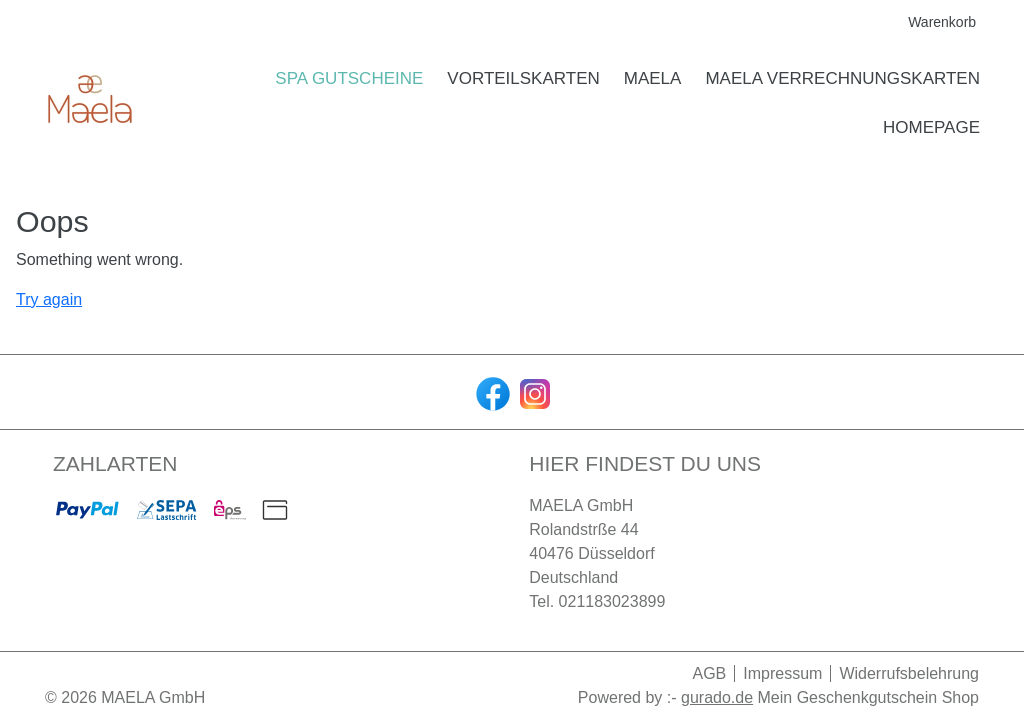  What do you see at coordinates (709, 673) in the screenshot?
I see `AGB` at bounding box center [709, 673].